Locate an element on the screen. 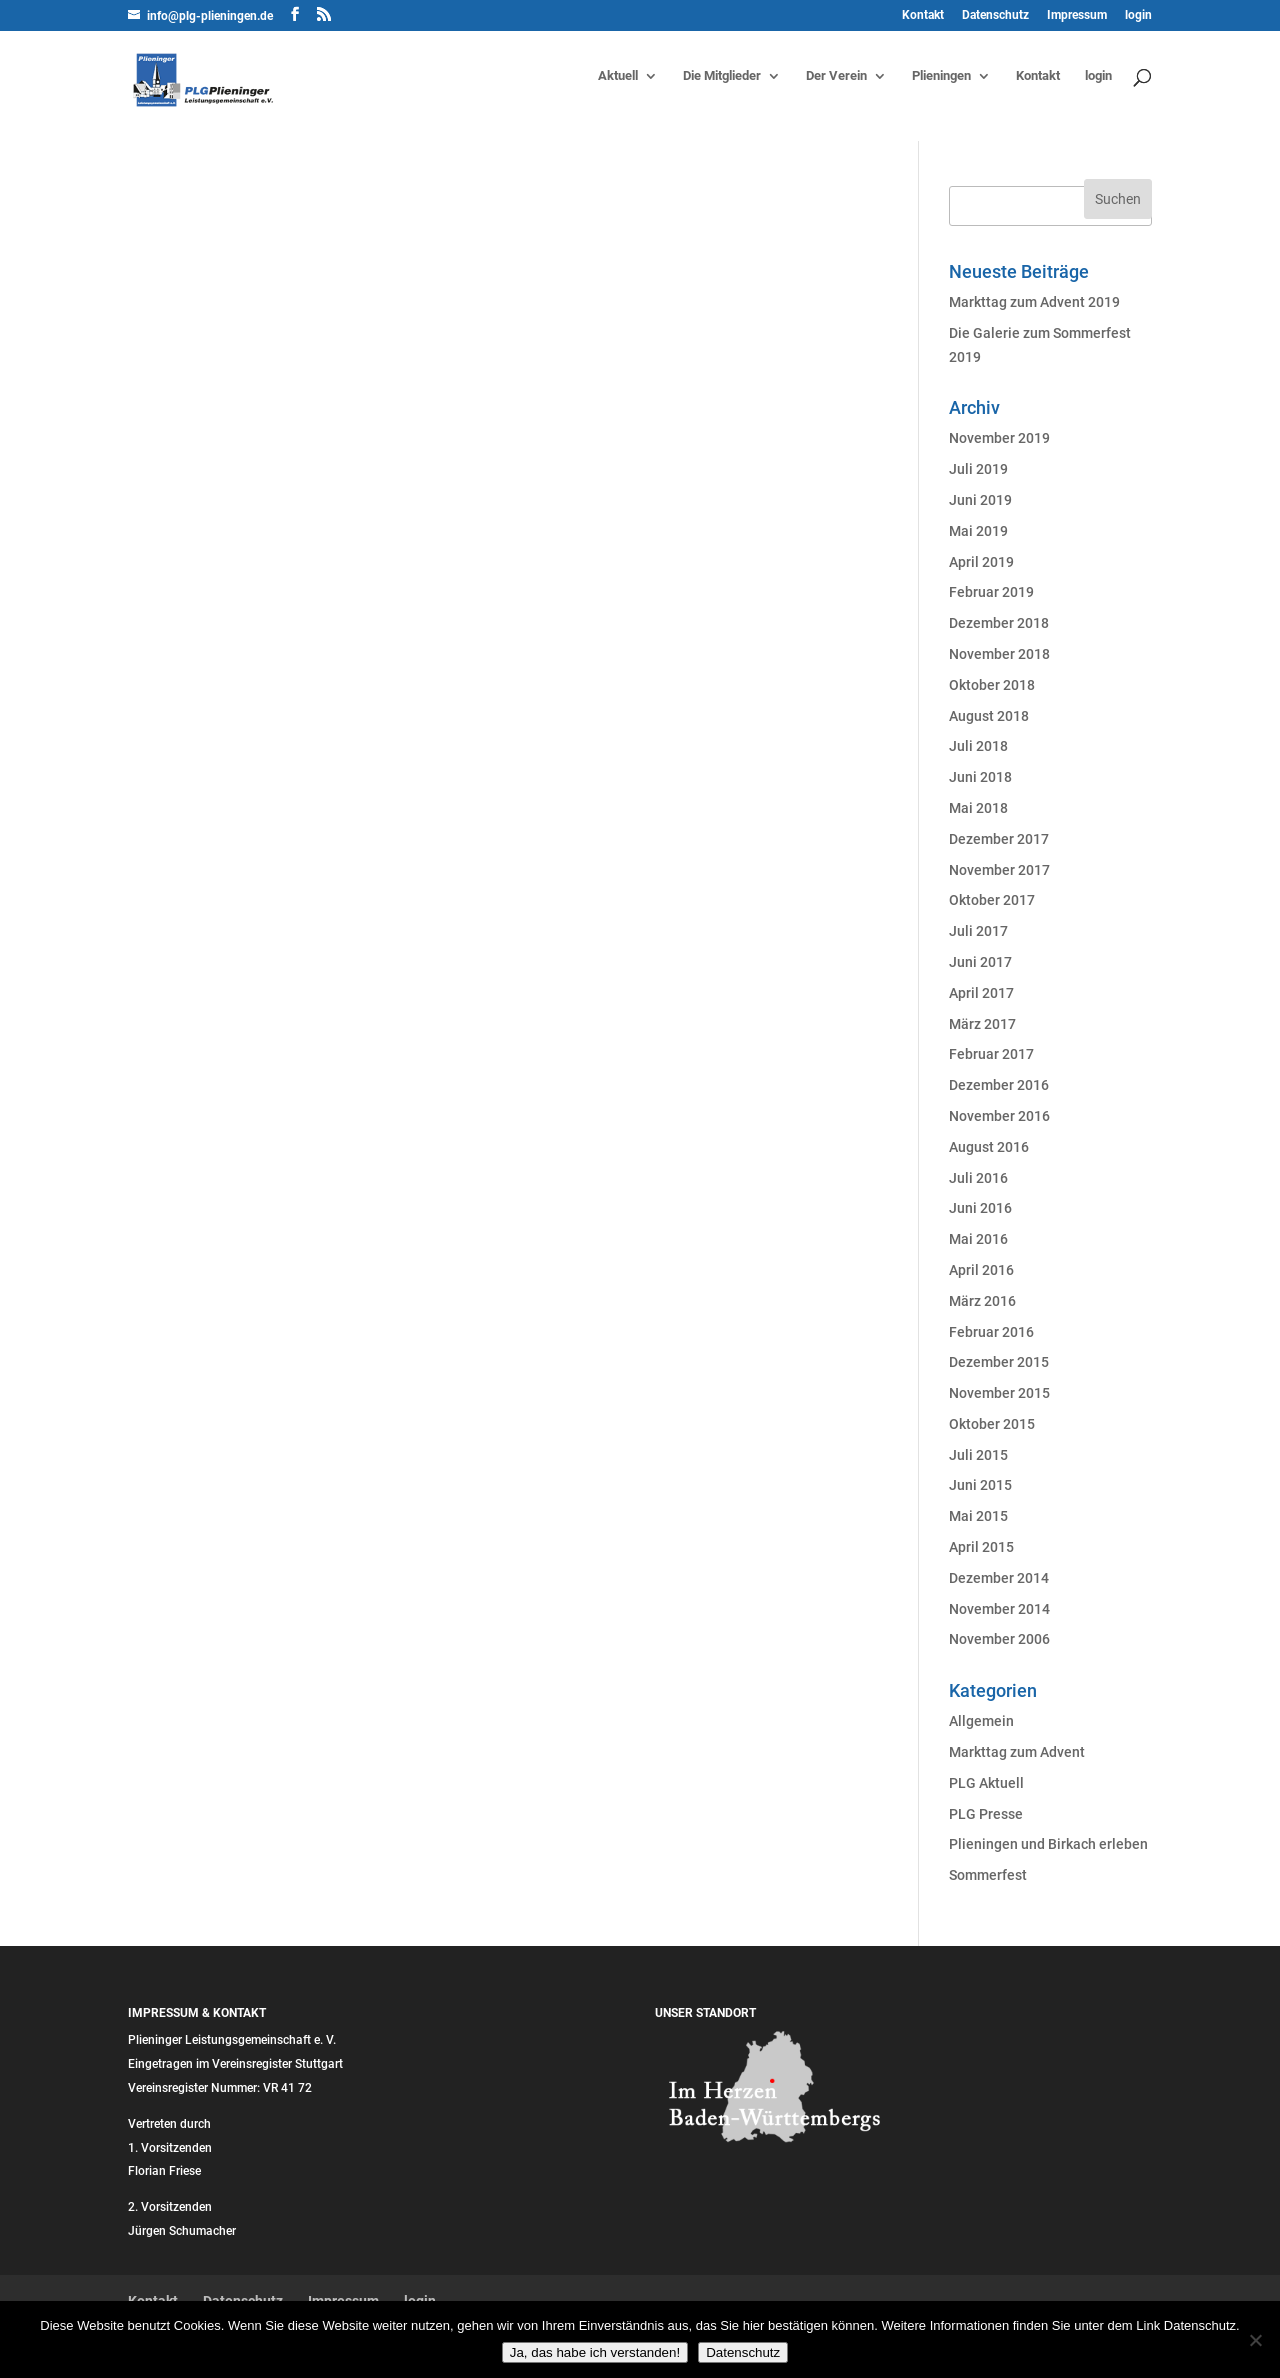 This screenshot has height=2378, width=1280. Mai 2015 is located at coordinates (978, 1516).